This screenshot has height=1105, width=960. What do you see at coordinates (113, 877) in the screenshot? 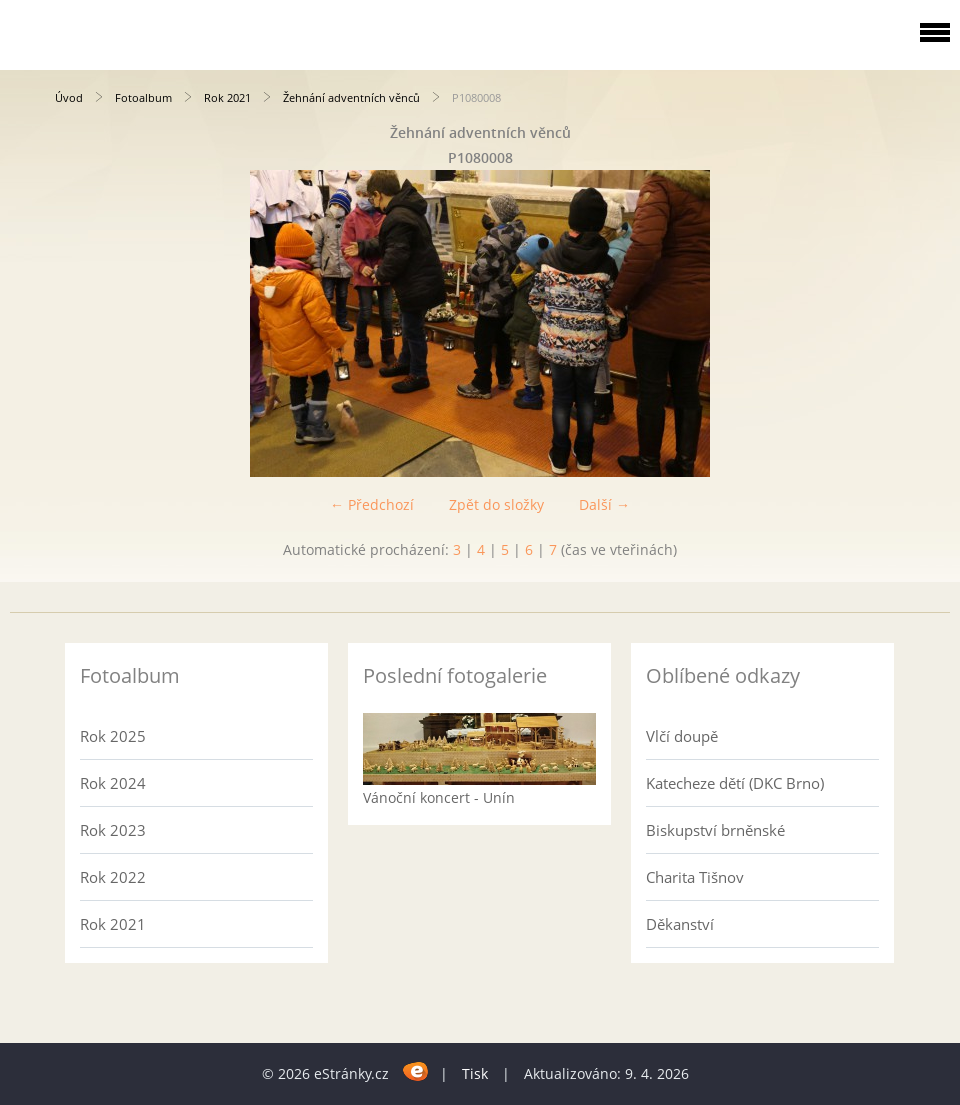
I see `Rok 2022` at bounding box center [113, 877].